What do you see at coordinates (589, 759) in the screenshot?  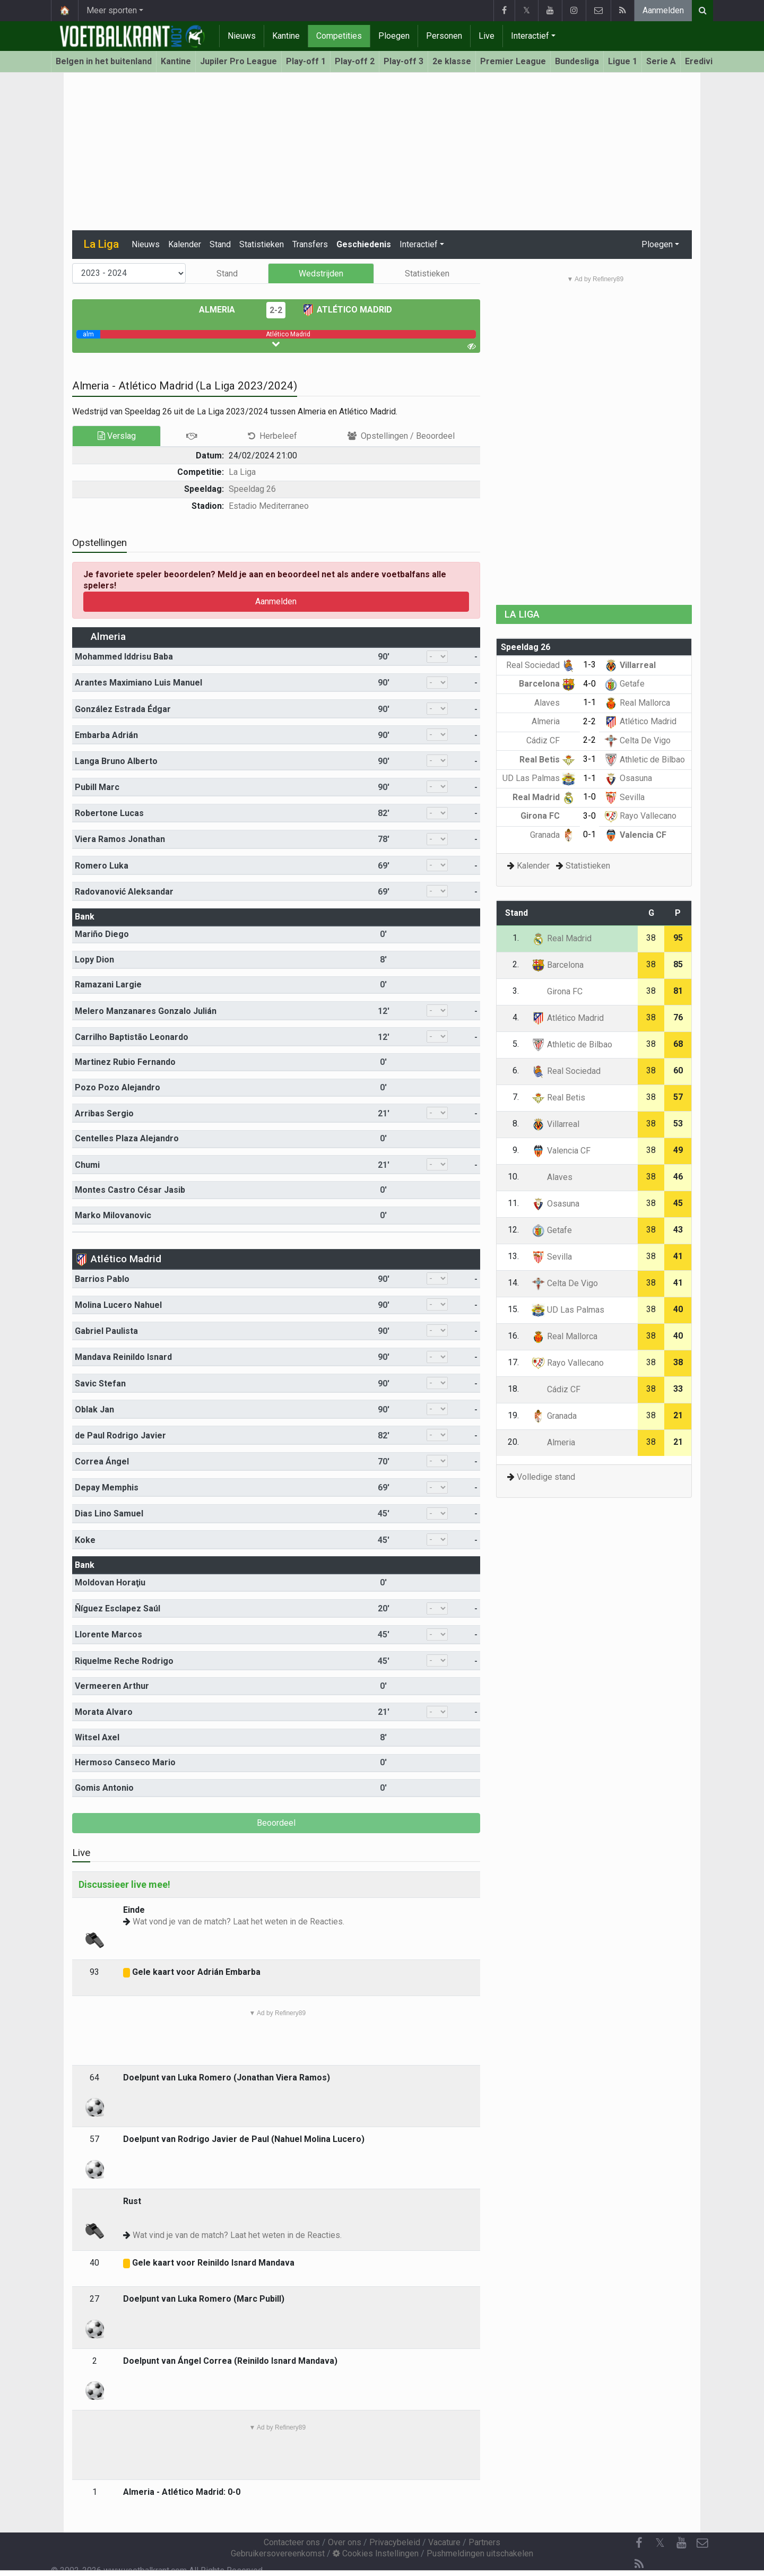 I see `3-1` at bounding box center [589, 759].